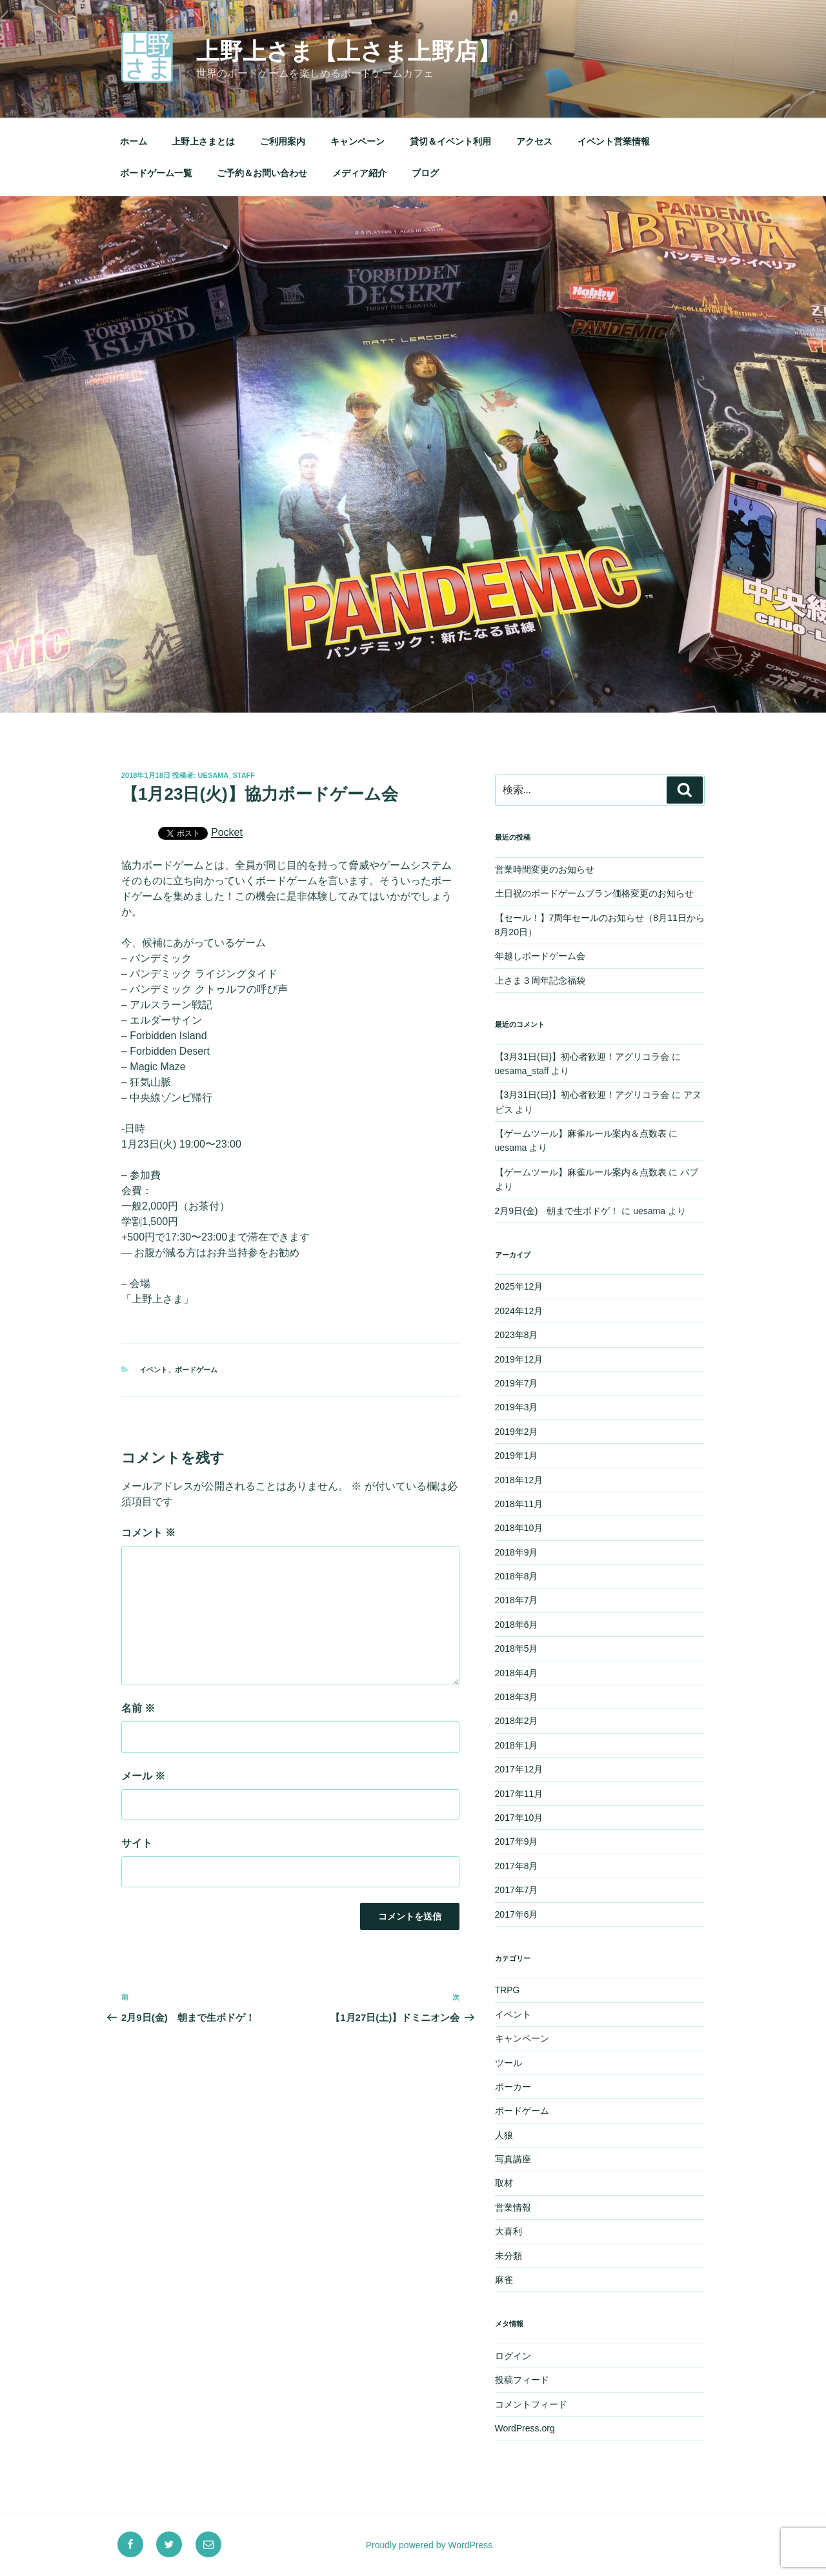  Describe the element at coordinates (504, 2135) in the screenshot. I see `人狼` at that location.